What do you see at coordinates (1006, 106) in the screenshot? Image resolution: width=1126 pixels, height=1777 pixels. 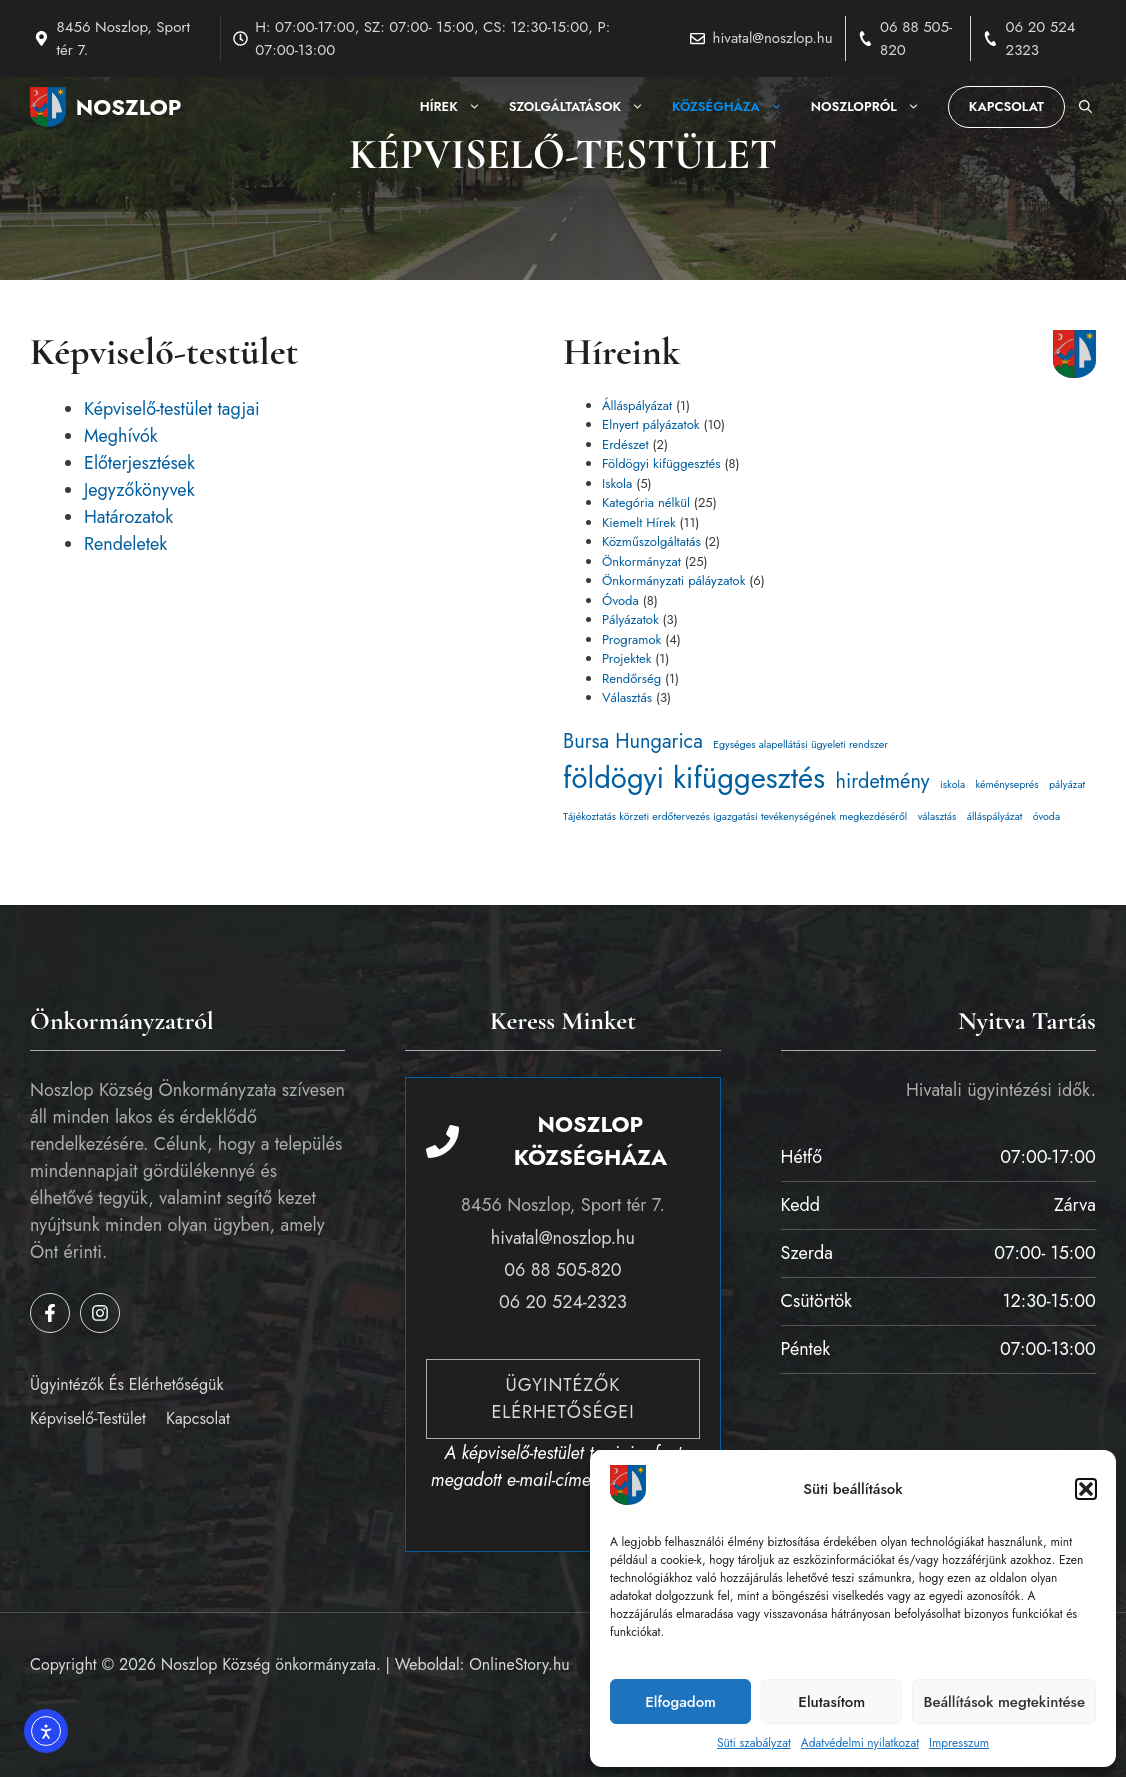 I see `Kapcsolat` at bounding box center [1006, 106].